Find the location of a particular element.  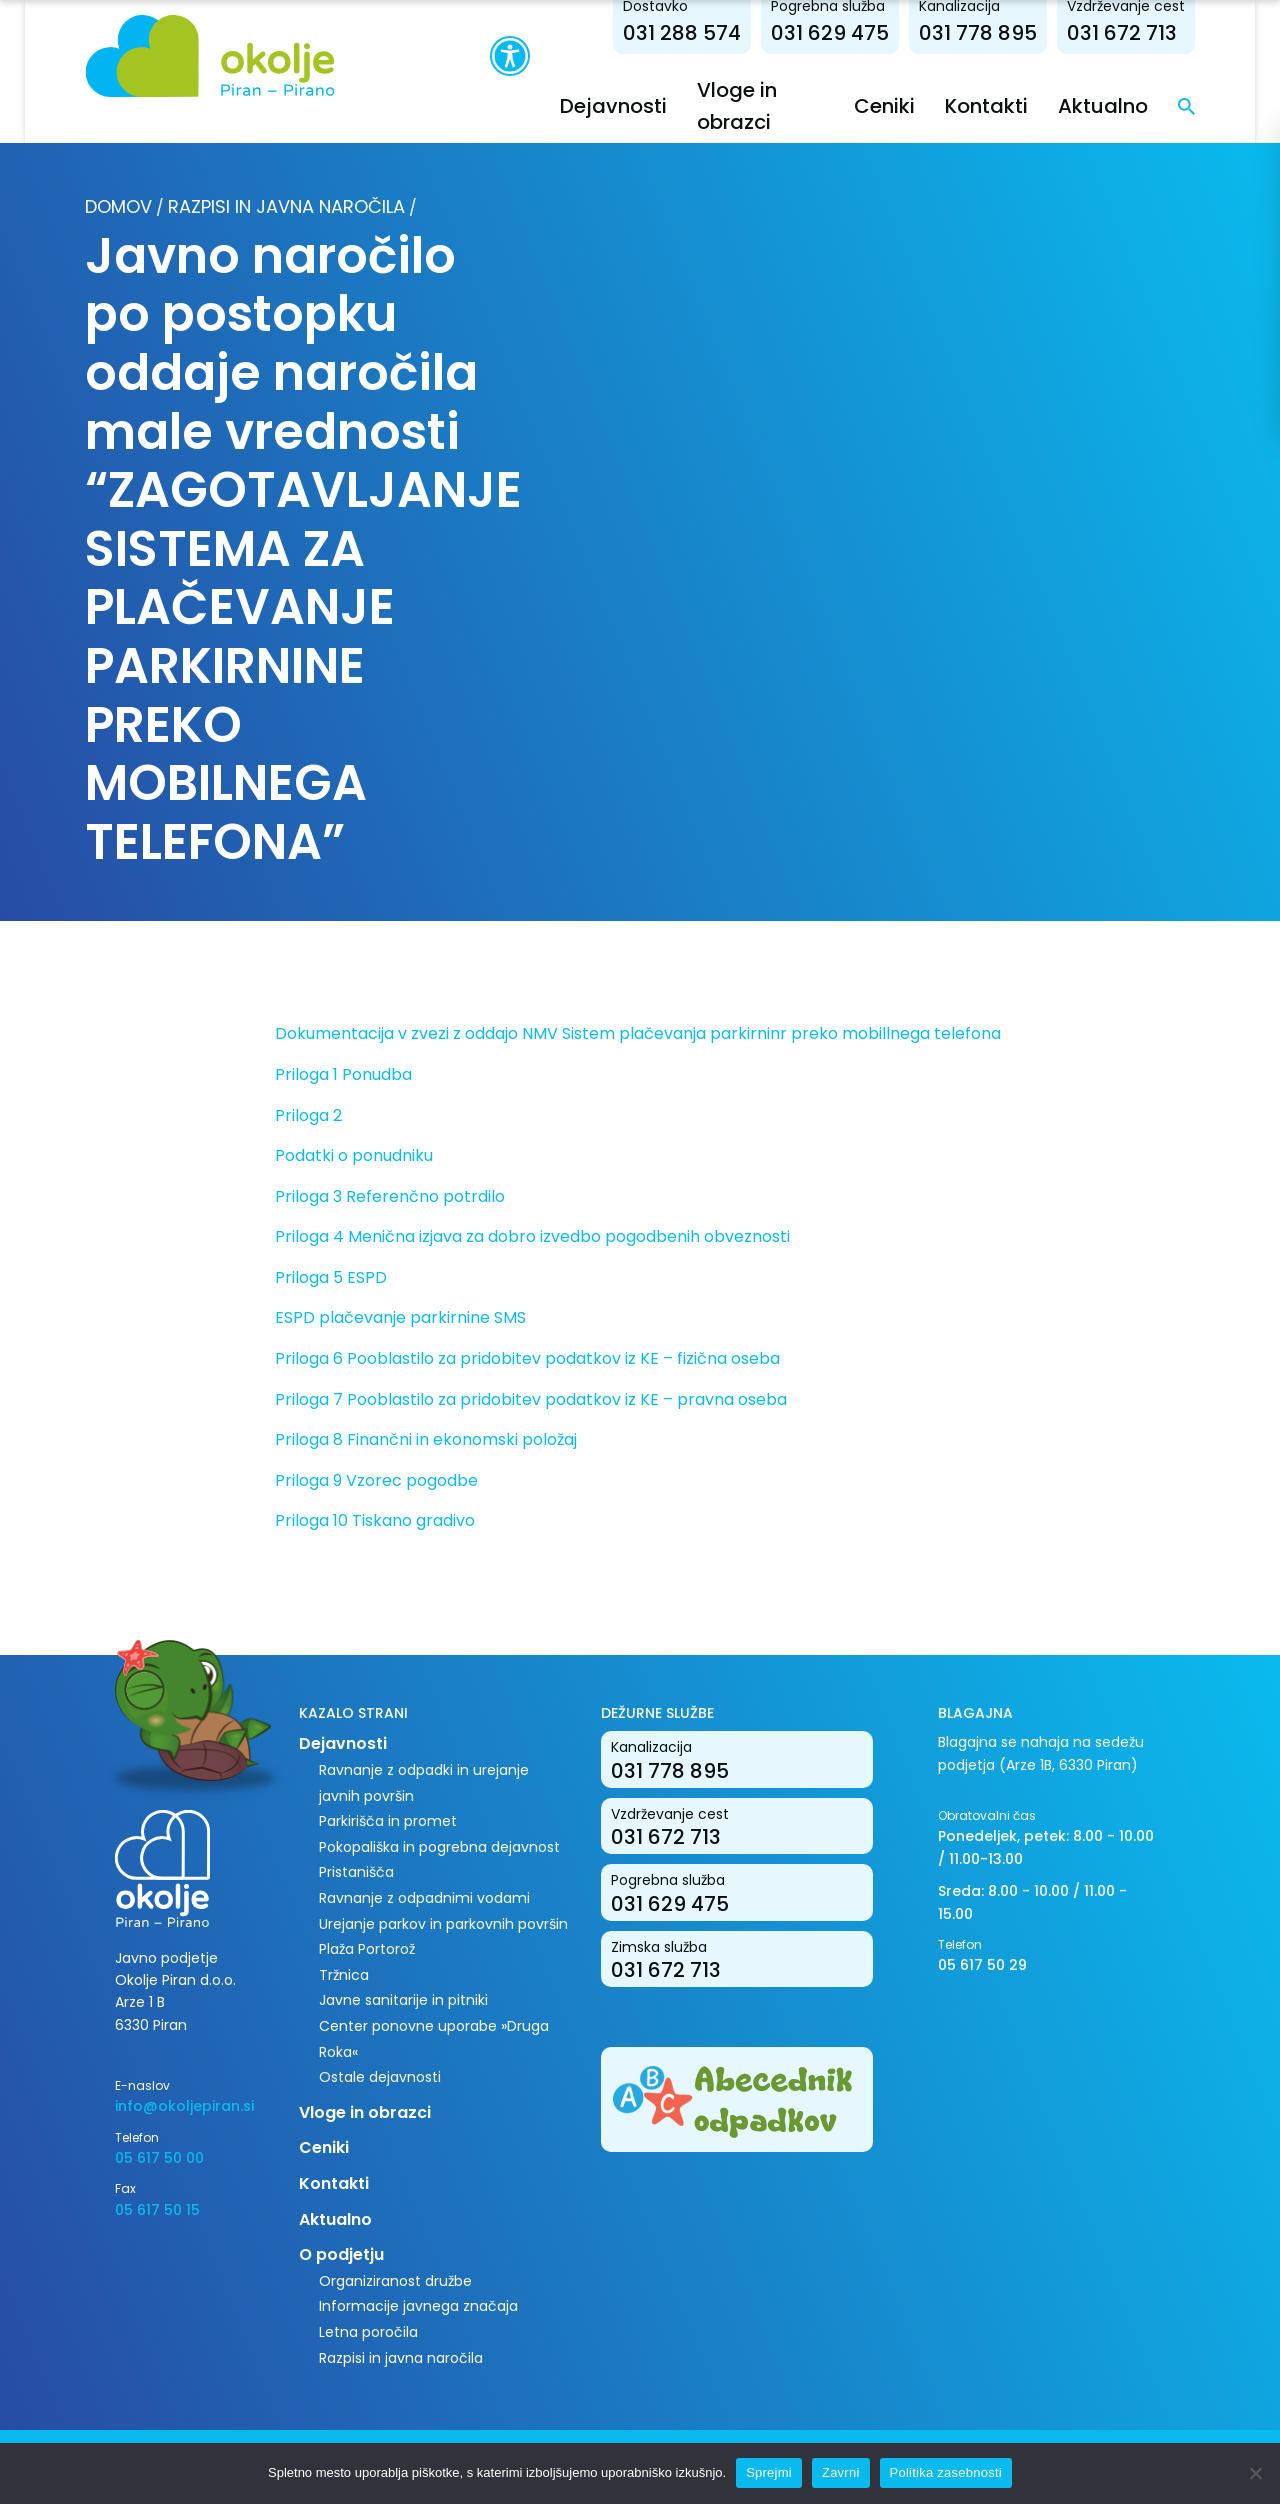

Domov is located at coordinates (118, 206).